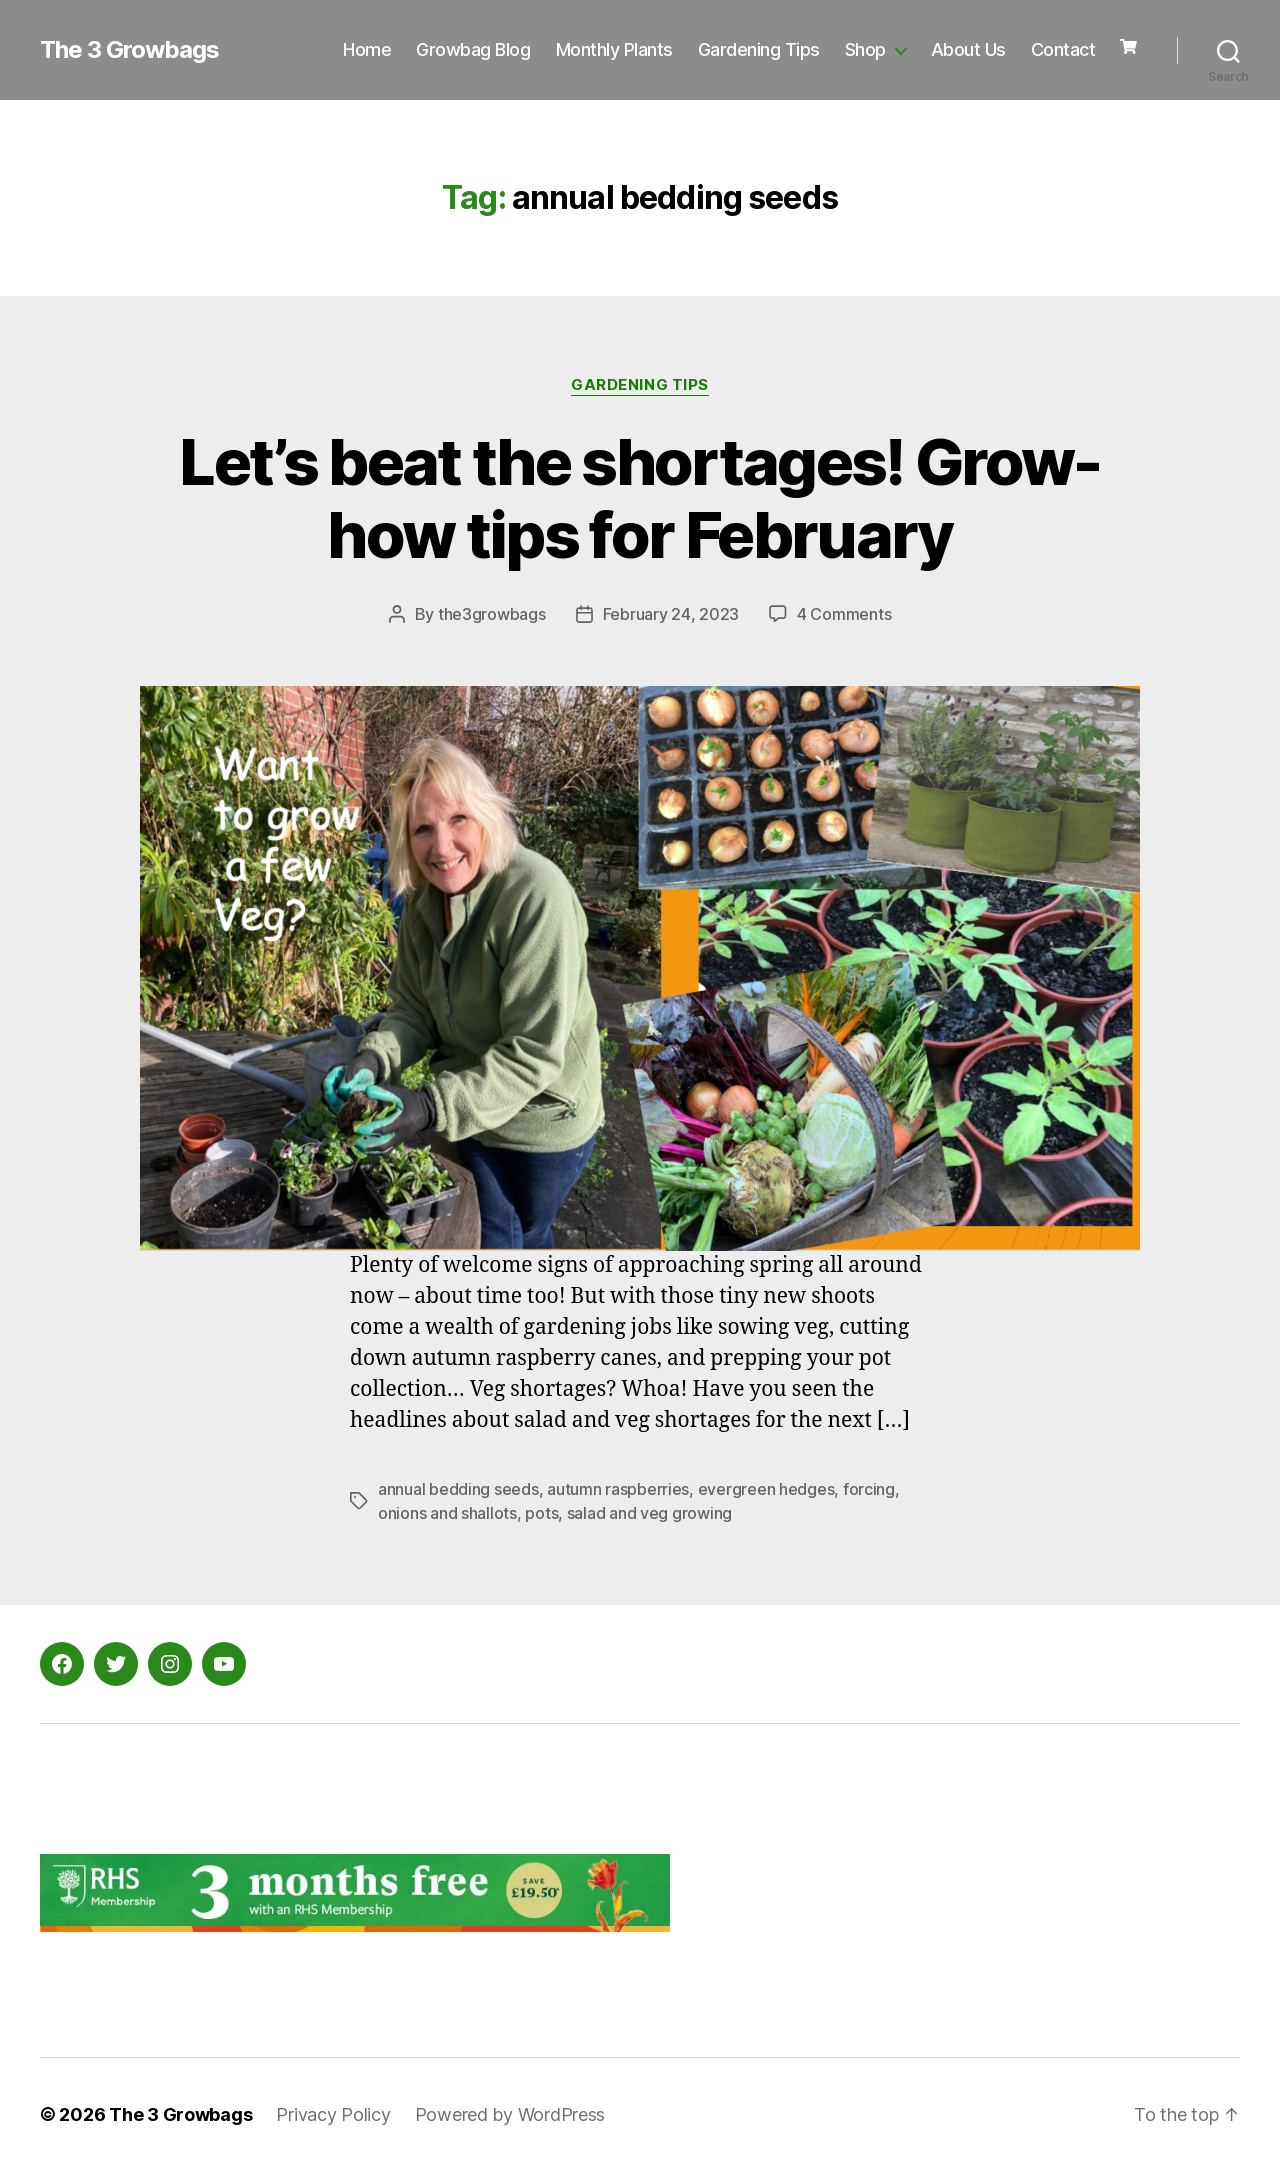 The image size is (1280, 2171). What do you see at coordinates (473, 49) in the screenshot?
I see `Growbag Blog` at bounding box center [473, 49].